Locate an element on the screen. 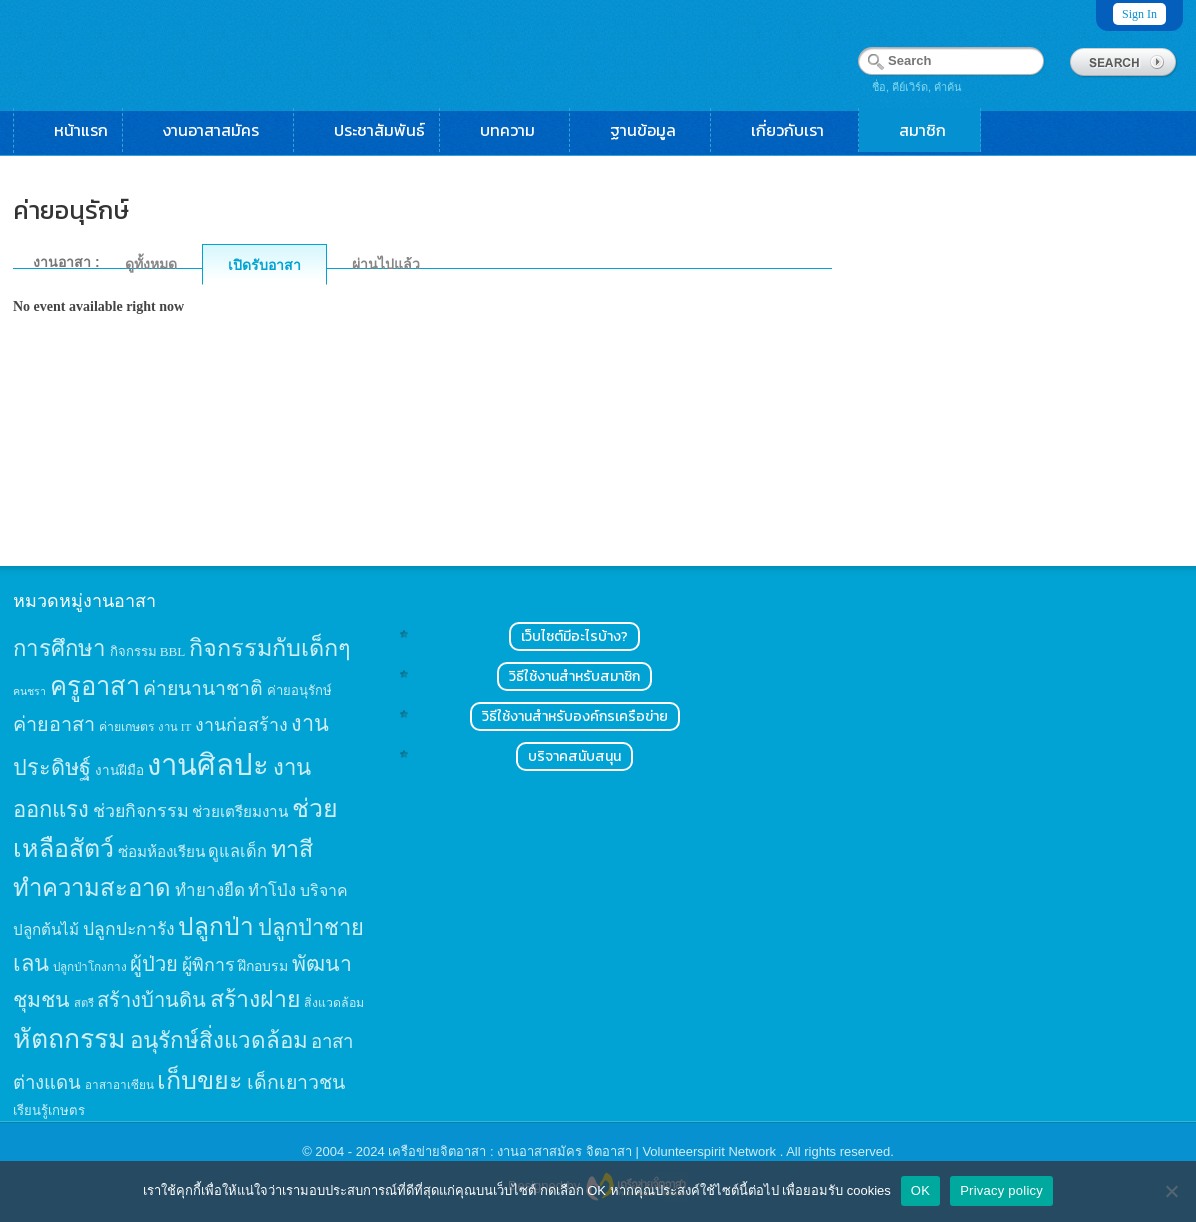  บทความ is located at coordinates (517, 130).